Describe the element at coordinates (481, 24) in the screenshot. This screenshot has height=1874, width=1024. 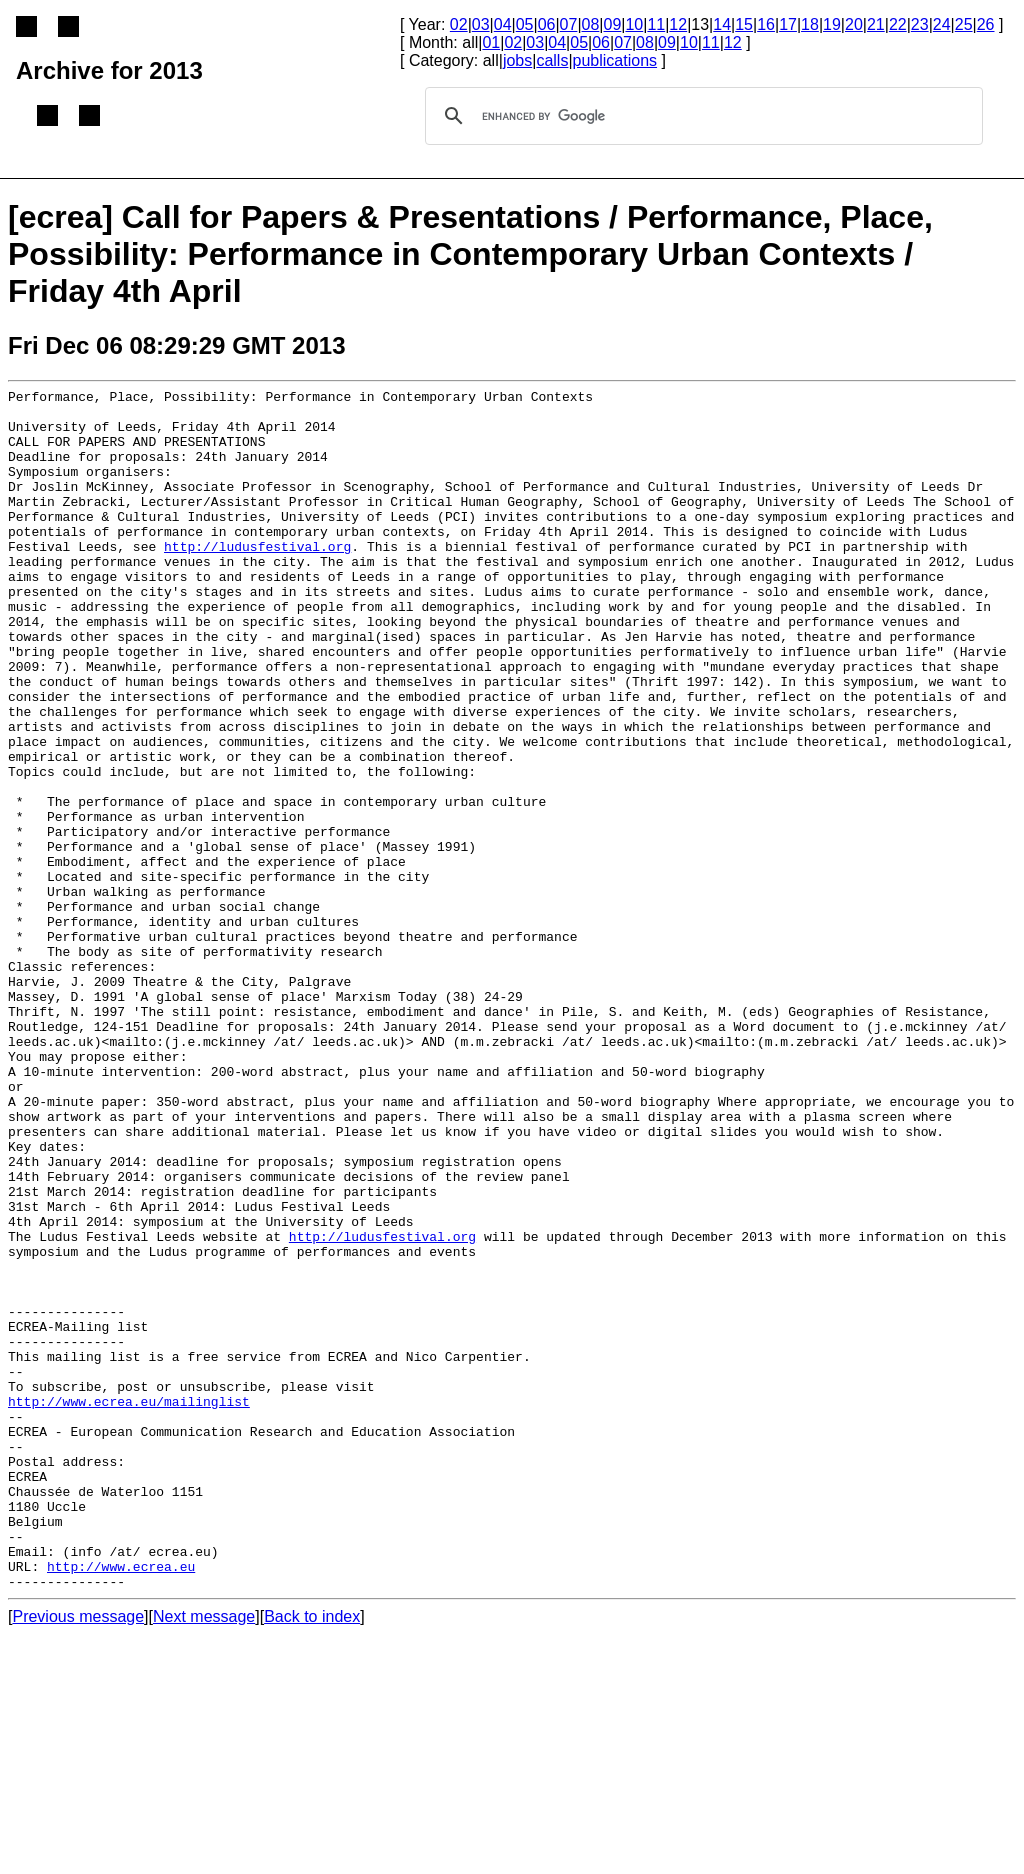
I see `03` at that location.